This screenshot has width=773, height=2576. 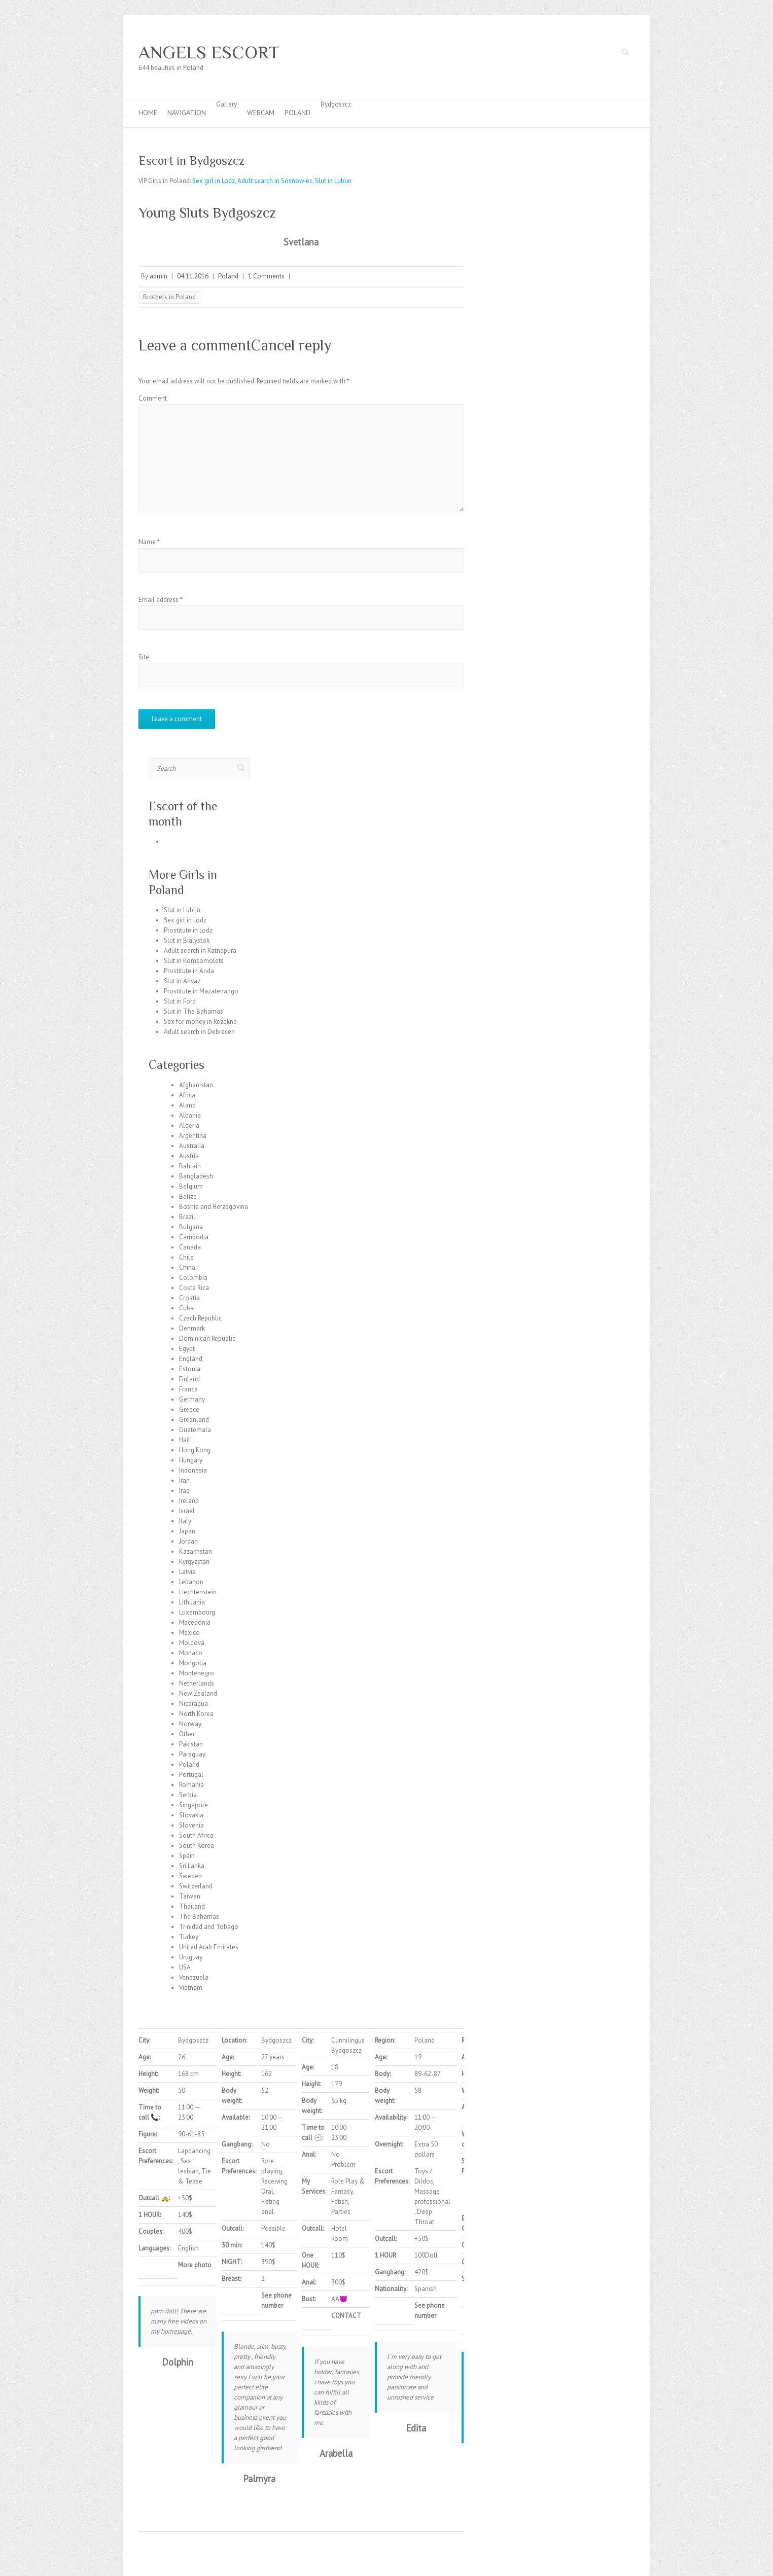 What do you see at coordinates (192, 1754) in the screenshot?
I see `Paraguay` at bounding box center [192, 1754].